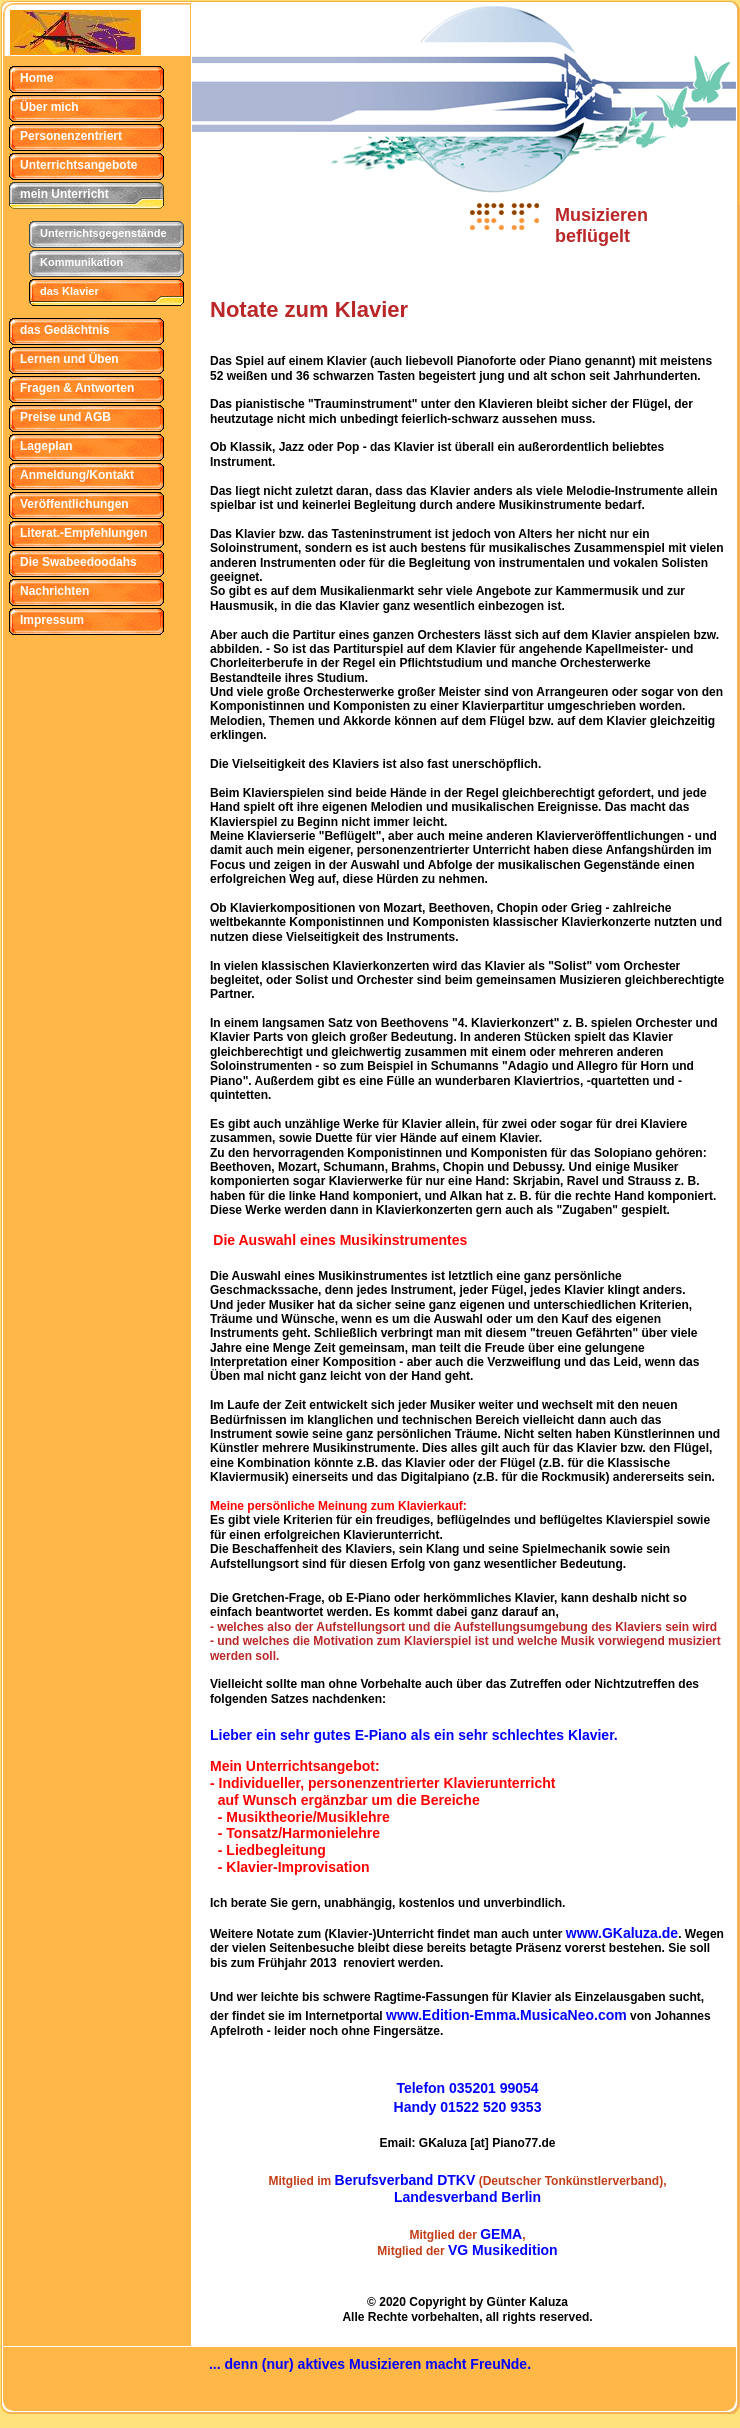 This screenshot has width=740, height=2428. What do you see at coordinates (503, 2250) in the screenshot?
I see `VG Musikedition` at bounding box center [503, 2250].